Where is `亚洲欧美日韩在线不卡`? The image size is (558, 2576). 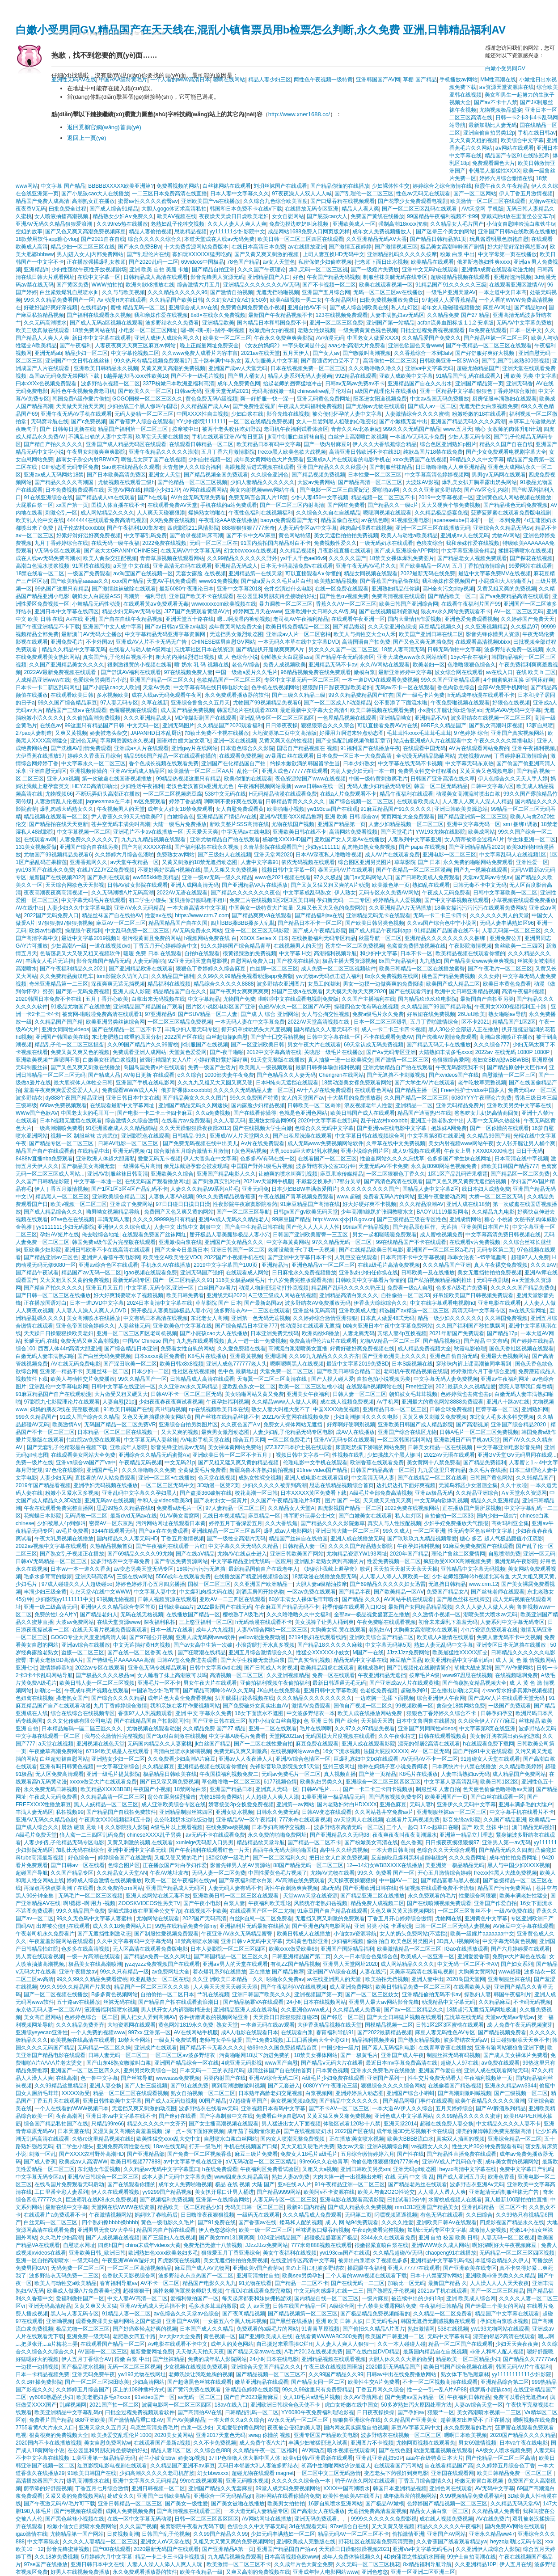 亚洲欧美日韩在线不卡 is located at coordinates (299, 832).